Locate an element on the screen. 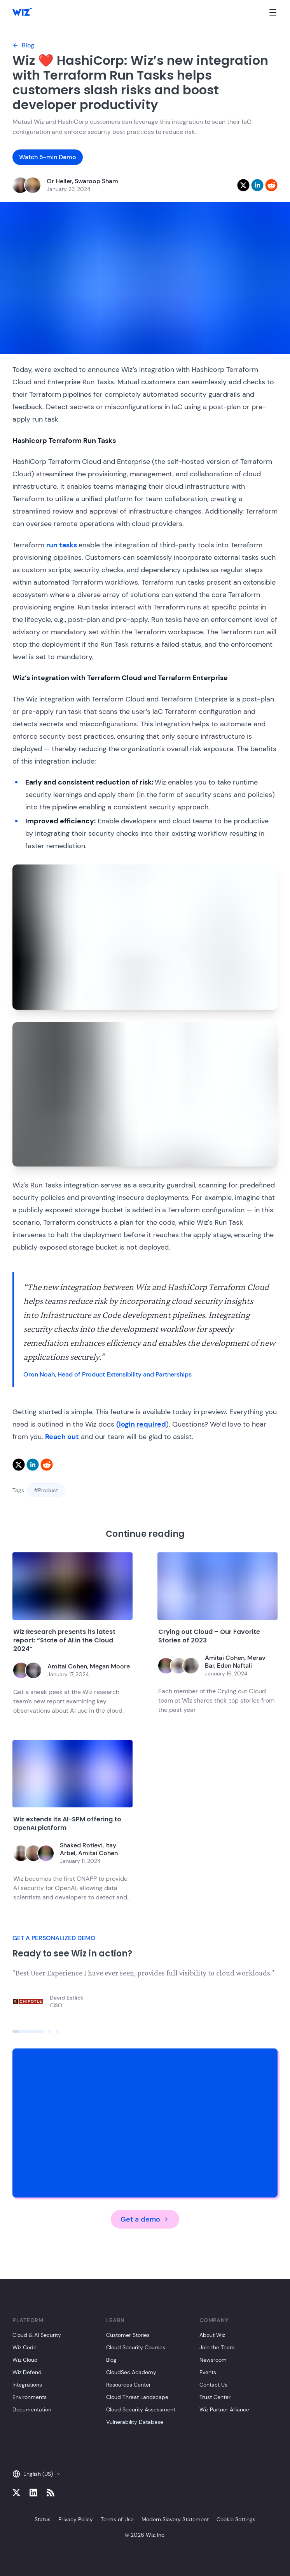 This screenshot has width=290, height=2576. Cloud Security Courses is located at coordinates (135, 2347).